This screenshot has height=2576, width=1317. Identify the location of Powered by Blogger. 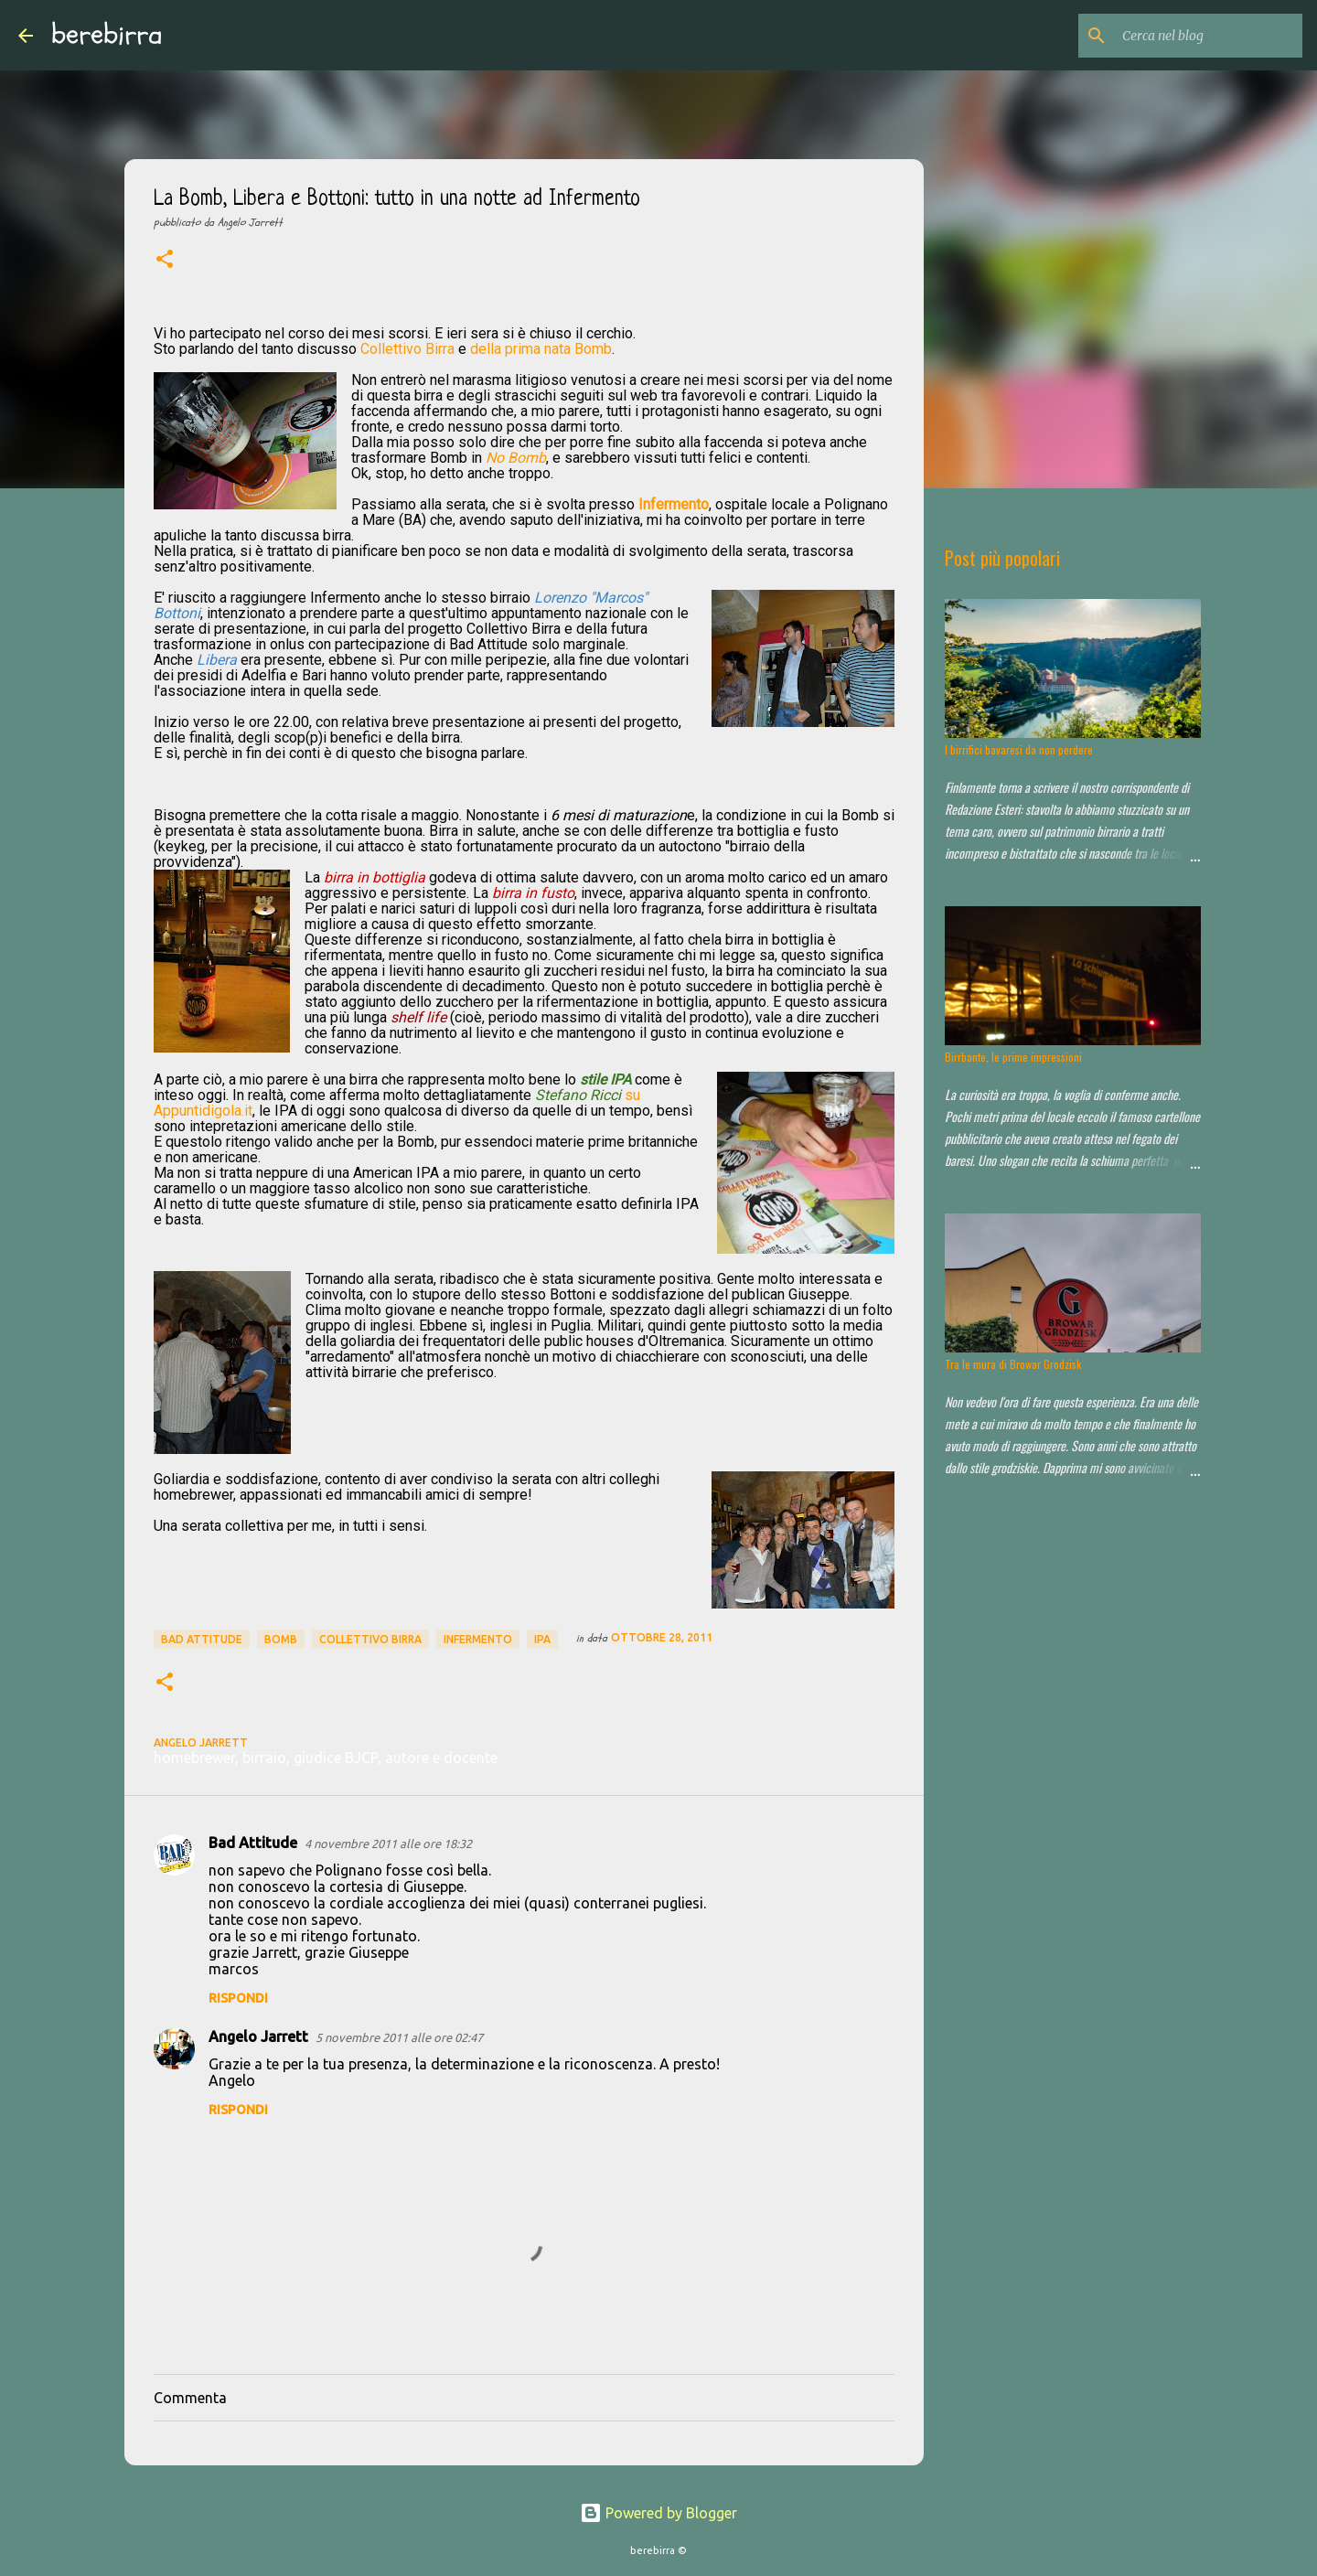
(658, 2513).